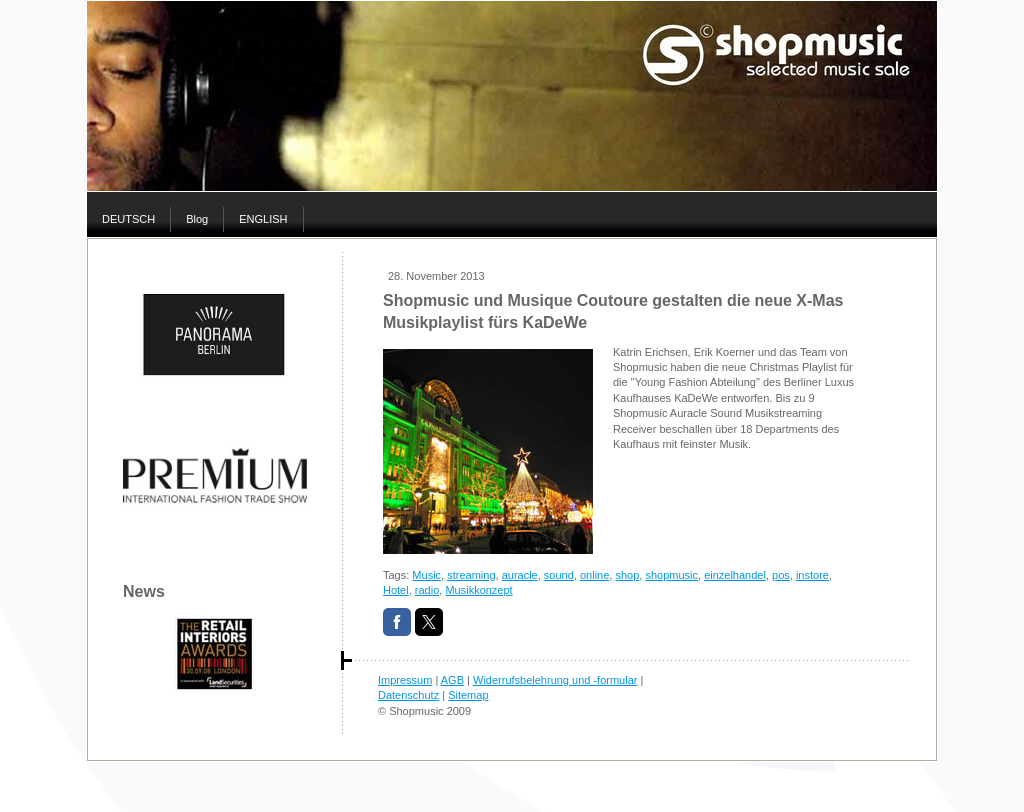 The width and height of the screenshot is (1024, 812). I want to click on streaming, so click(471, 575).